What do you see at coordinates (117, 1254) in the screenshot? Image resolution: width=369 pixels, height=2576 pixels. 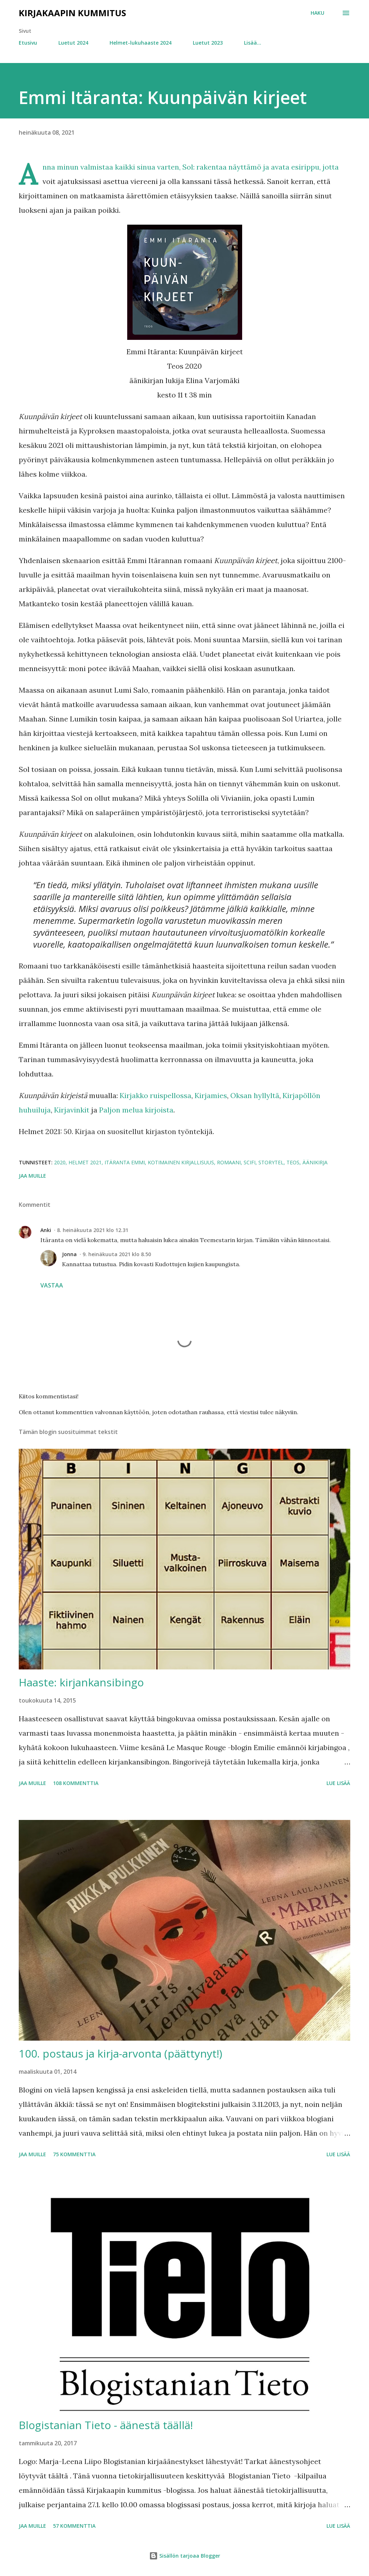 I see `9. heinäkuuta 2021 klo 8.50` at bounding box center [117, 1254].